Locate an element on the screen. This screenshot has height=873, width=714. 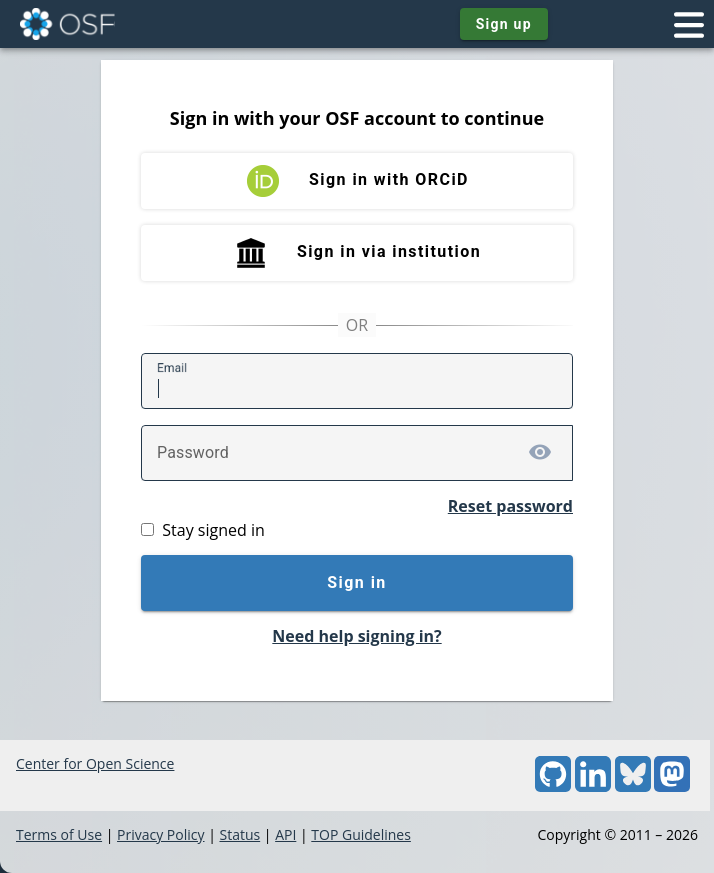
[Bluesky] is located at coordinates (633, 786).